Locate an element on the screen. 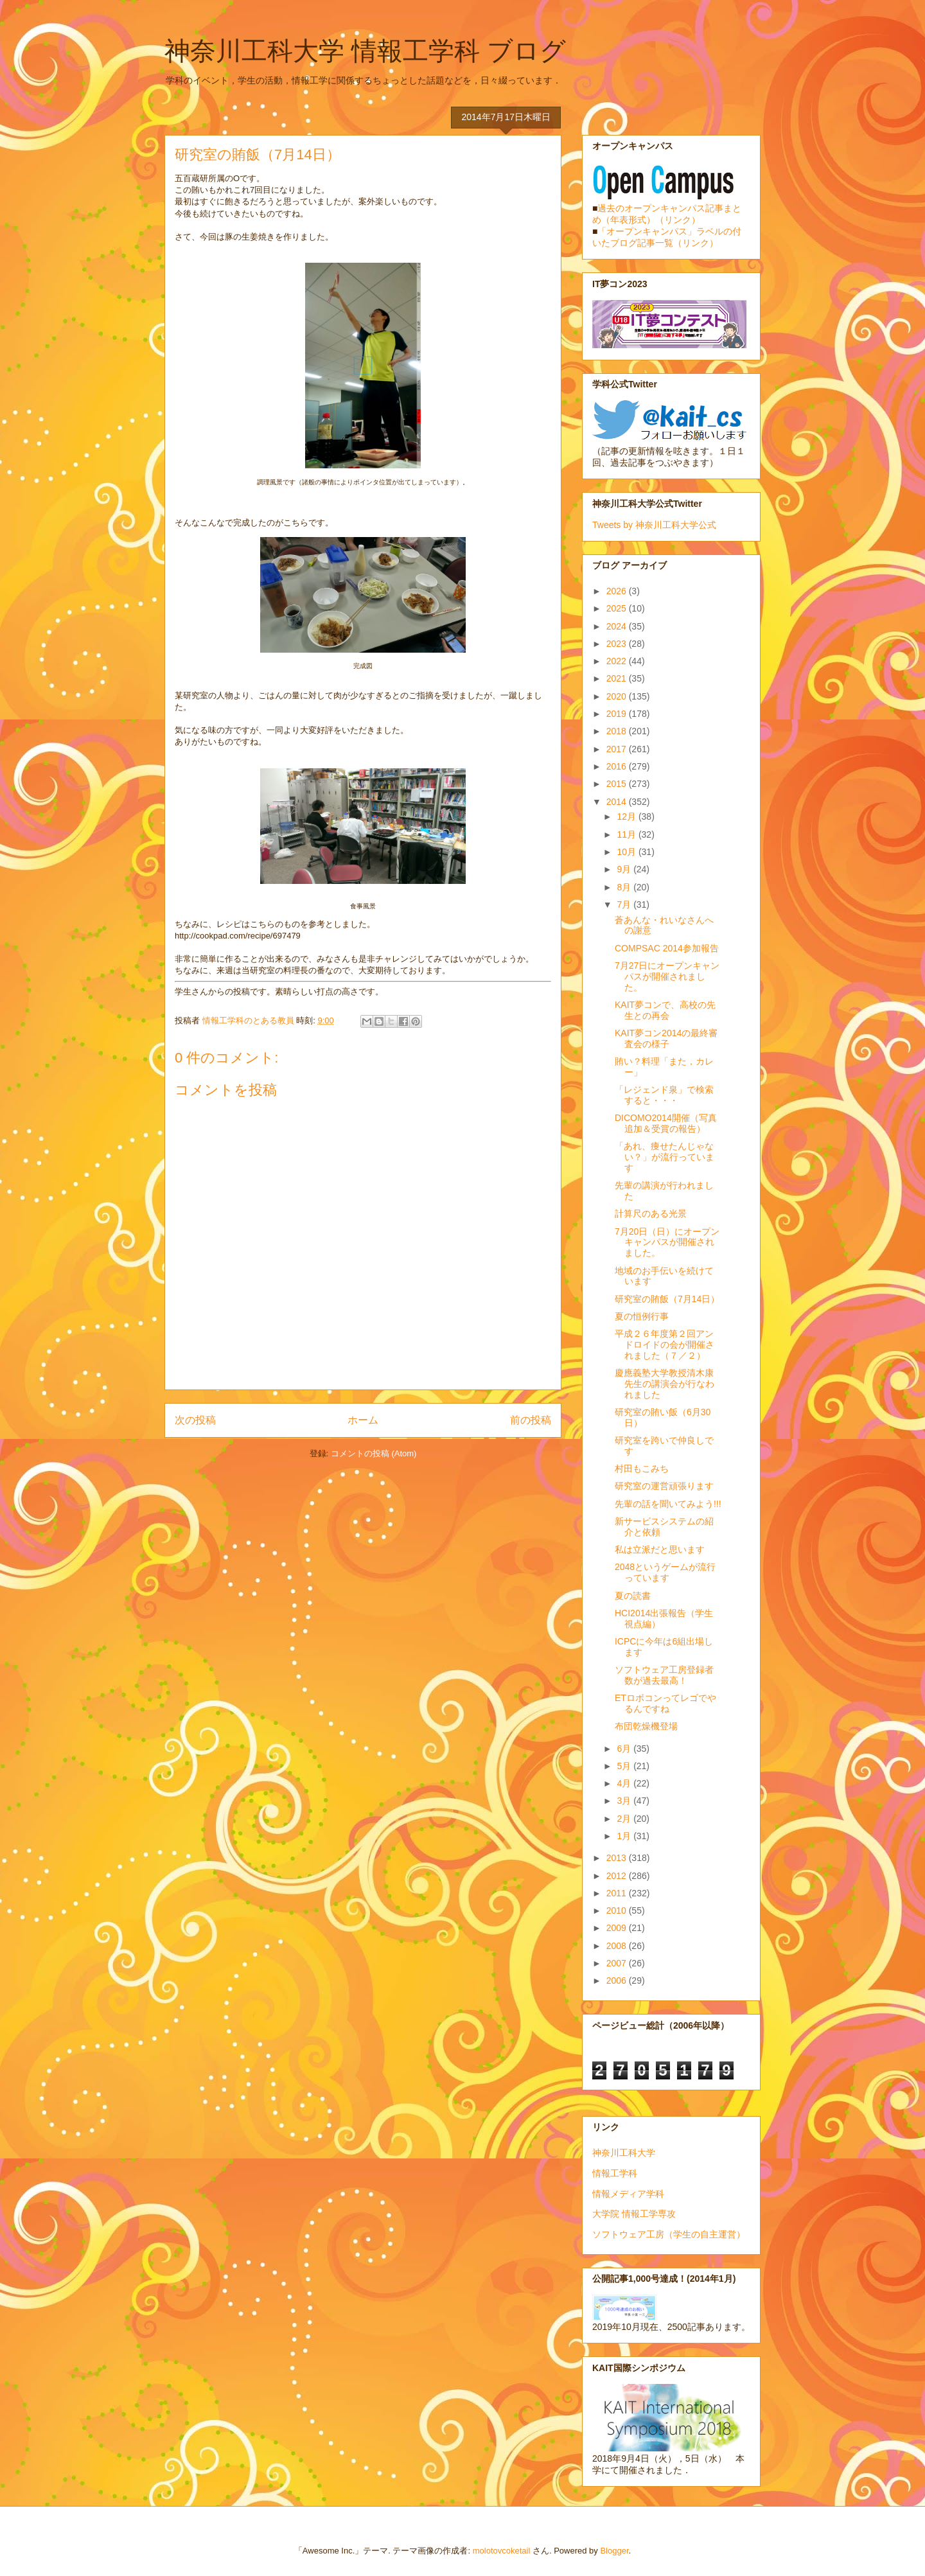  夏の恒例行事 is located at coordinates (642, 1316).